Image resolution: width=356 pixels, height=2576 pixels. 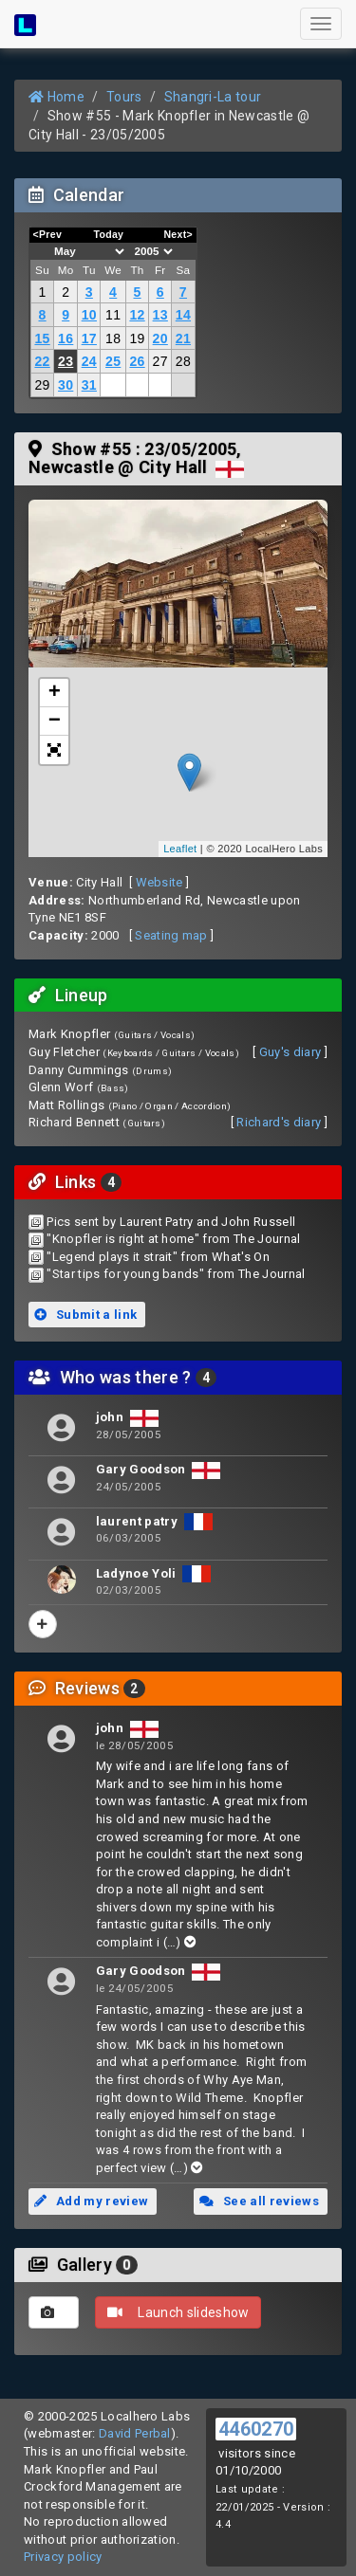 What do you see at coordinates (55, 721) in the screenshot?
I see `− [button]` at bounding box center [55, 721].